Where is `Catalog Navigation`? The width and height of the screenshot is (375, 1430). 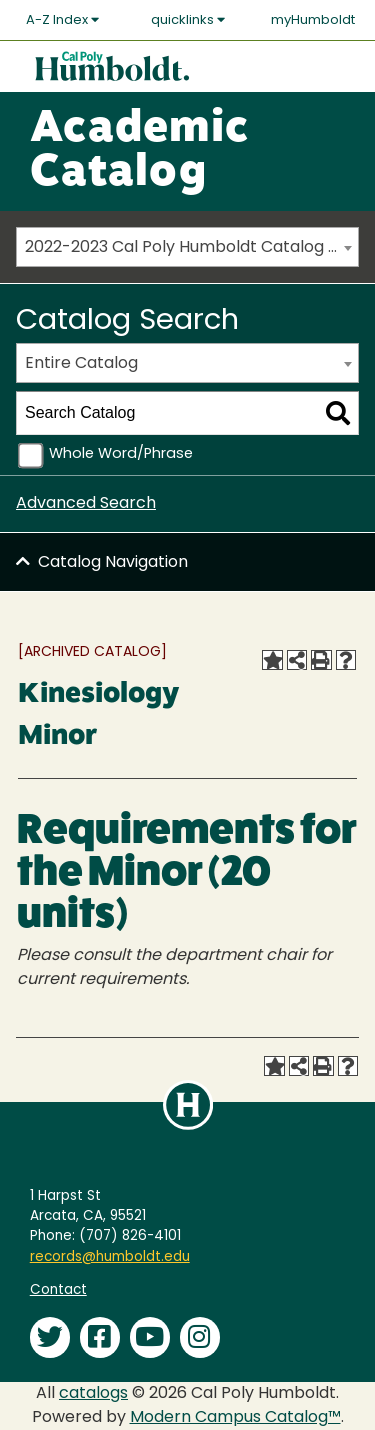
Catalog Navigation is located at coordinates (113, 563).